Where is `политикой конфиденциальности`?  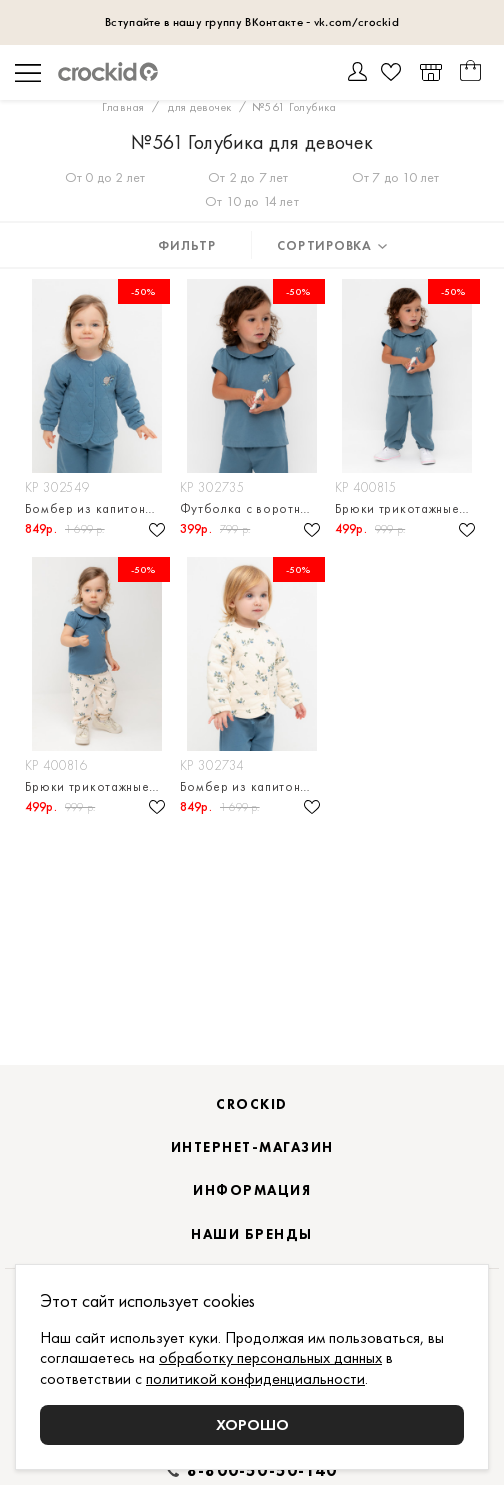
политикой конфиденциальности is located at coordinates (255, 1378).